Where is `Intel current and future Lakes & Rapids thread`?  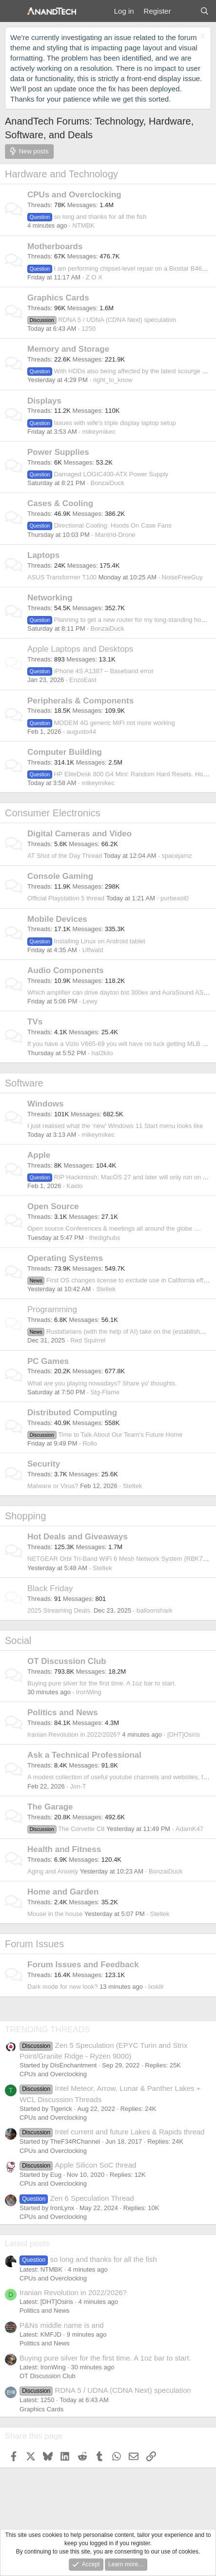
Intel current and future Lakes & Rapids thread is located at coordinates (112, 2132).